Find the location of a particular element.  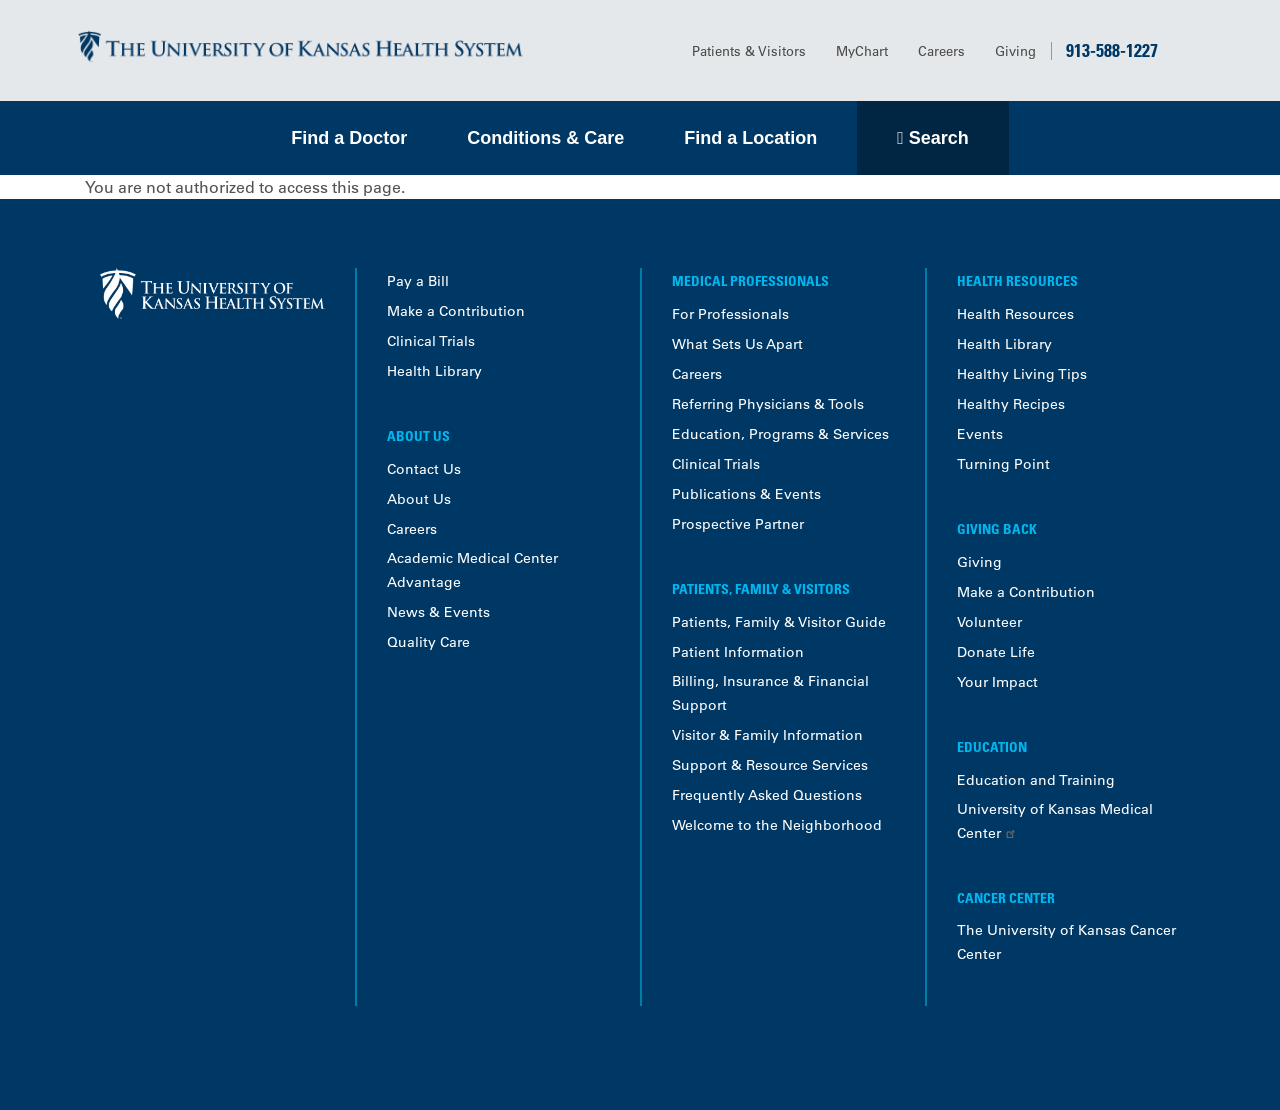

What Sets Us Apart is located at coordinates (737, 344).